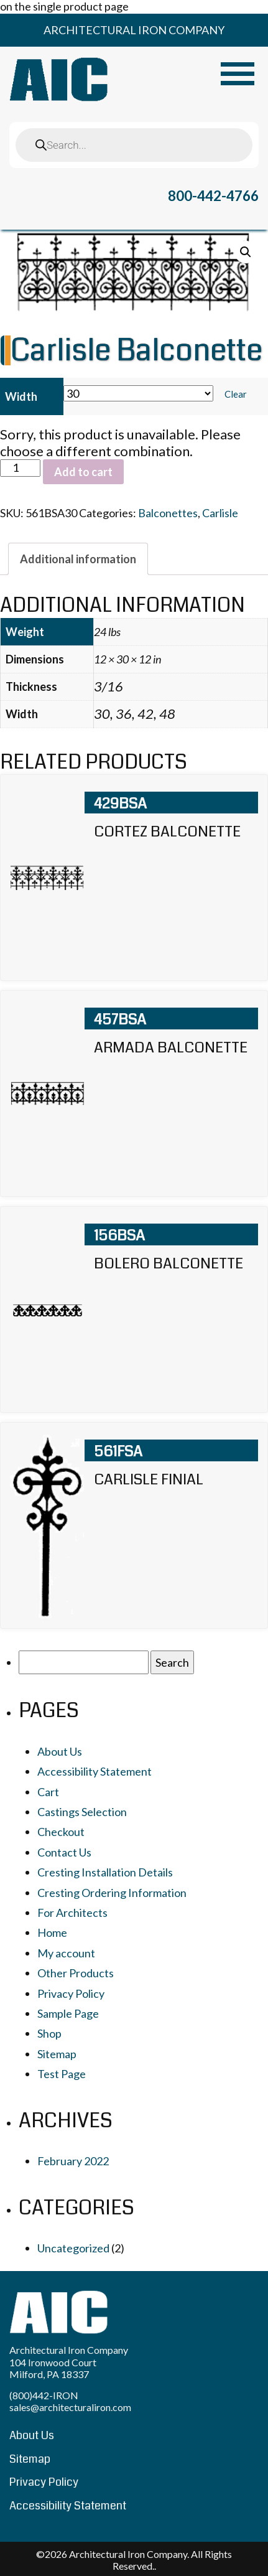  What do you see at coordinates (235, 394) in the screenshot?
I see `Clear` at bounding box center [235, 394].